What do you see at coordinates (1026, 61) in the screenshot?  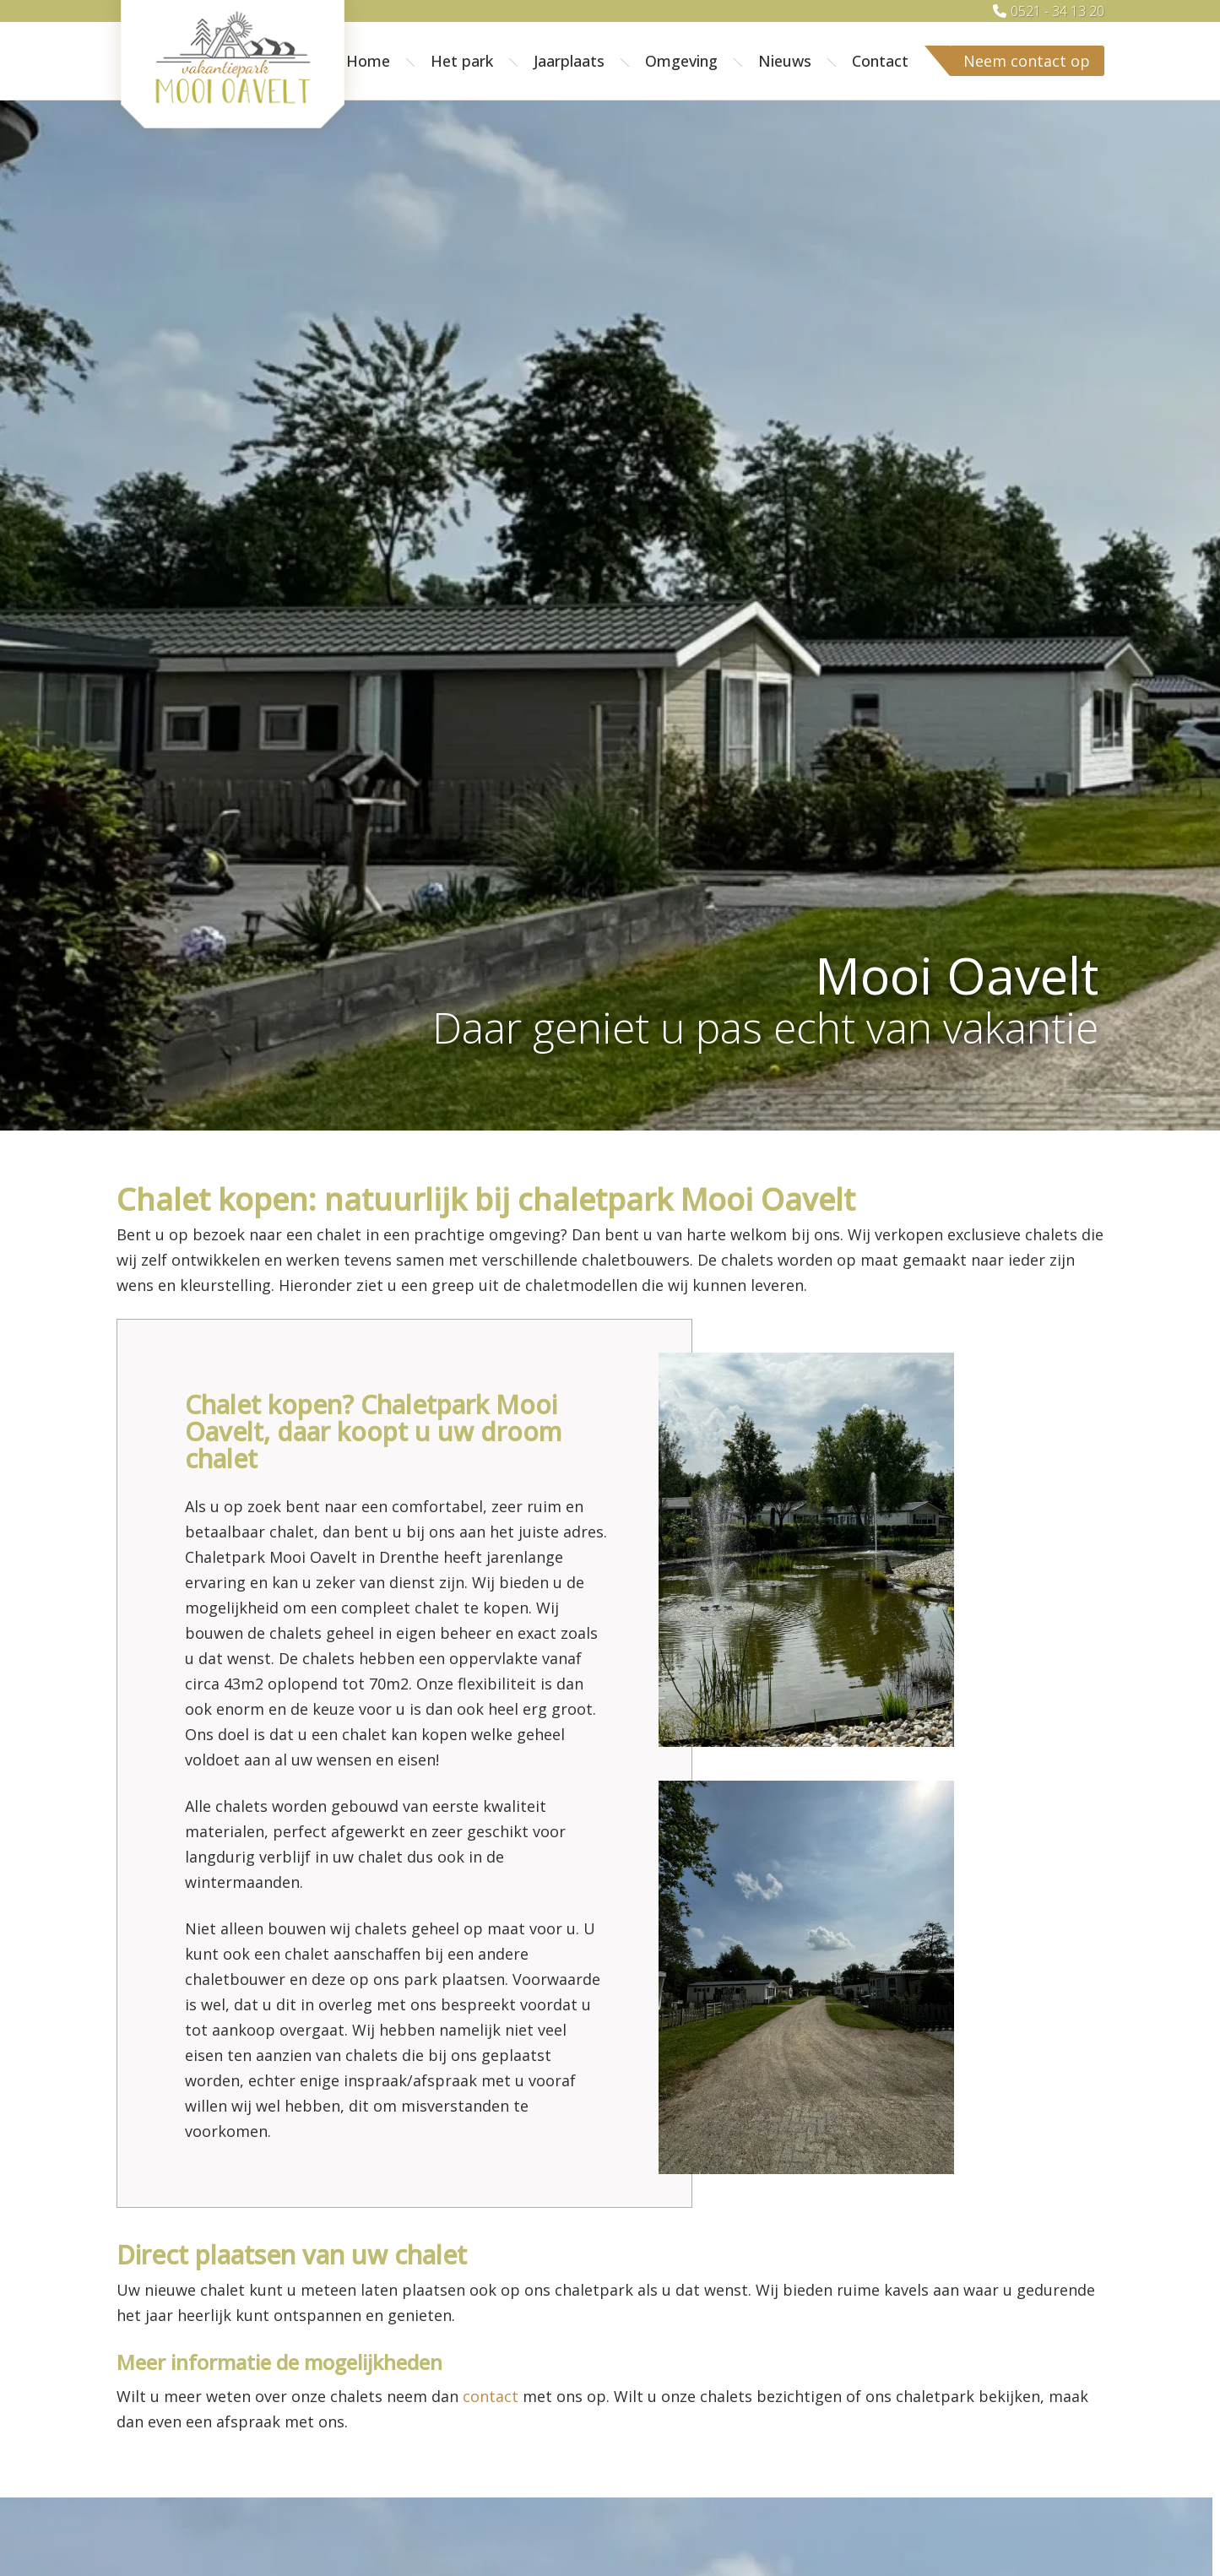 I see `Neem contact op` at bounding box center [1026, 61].